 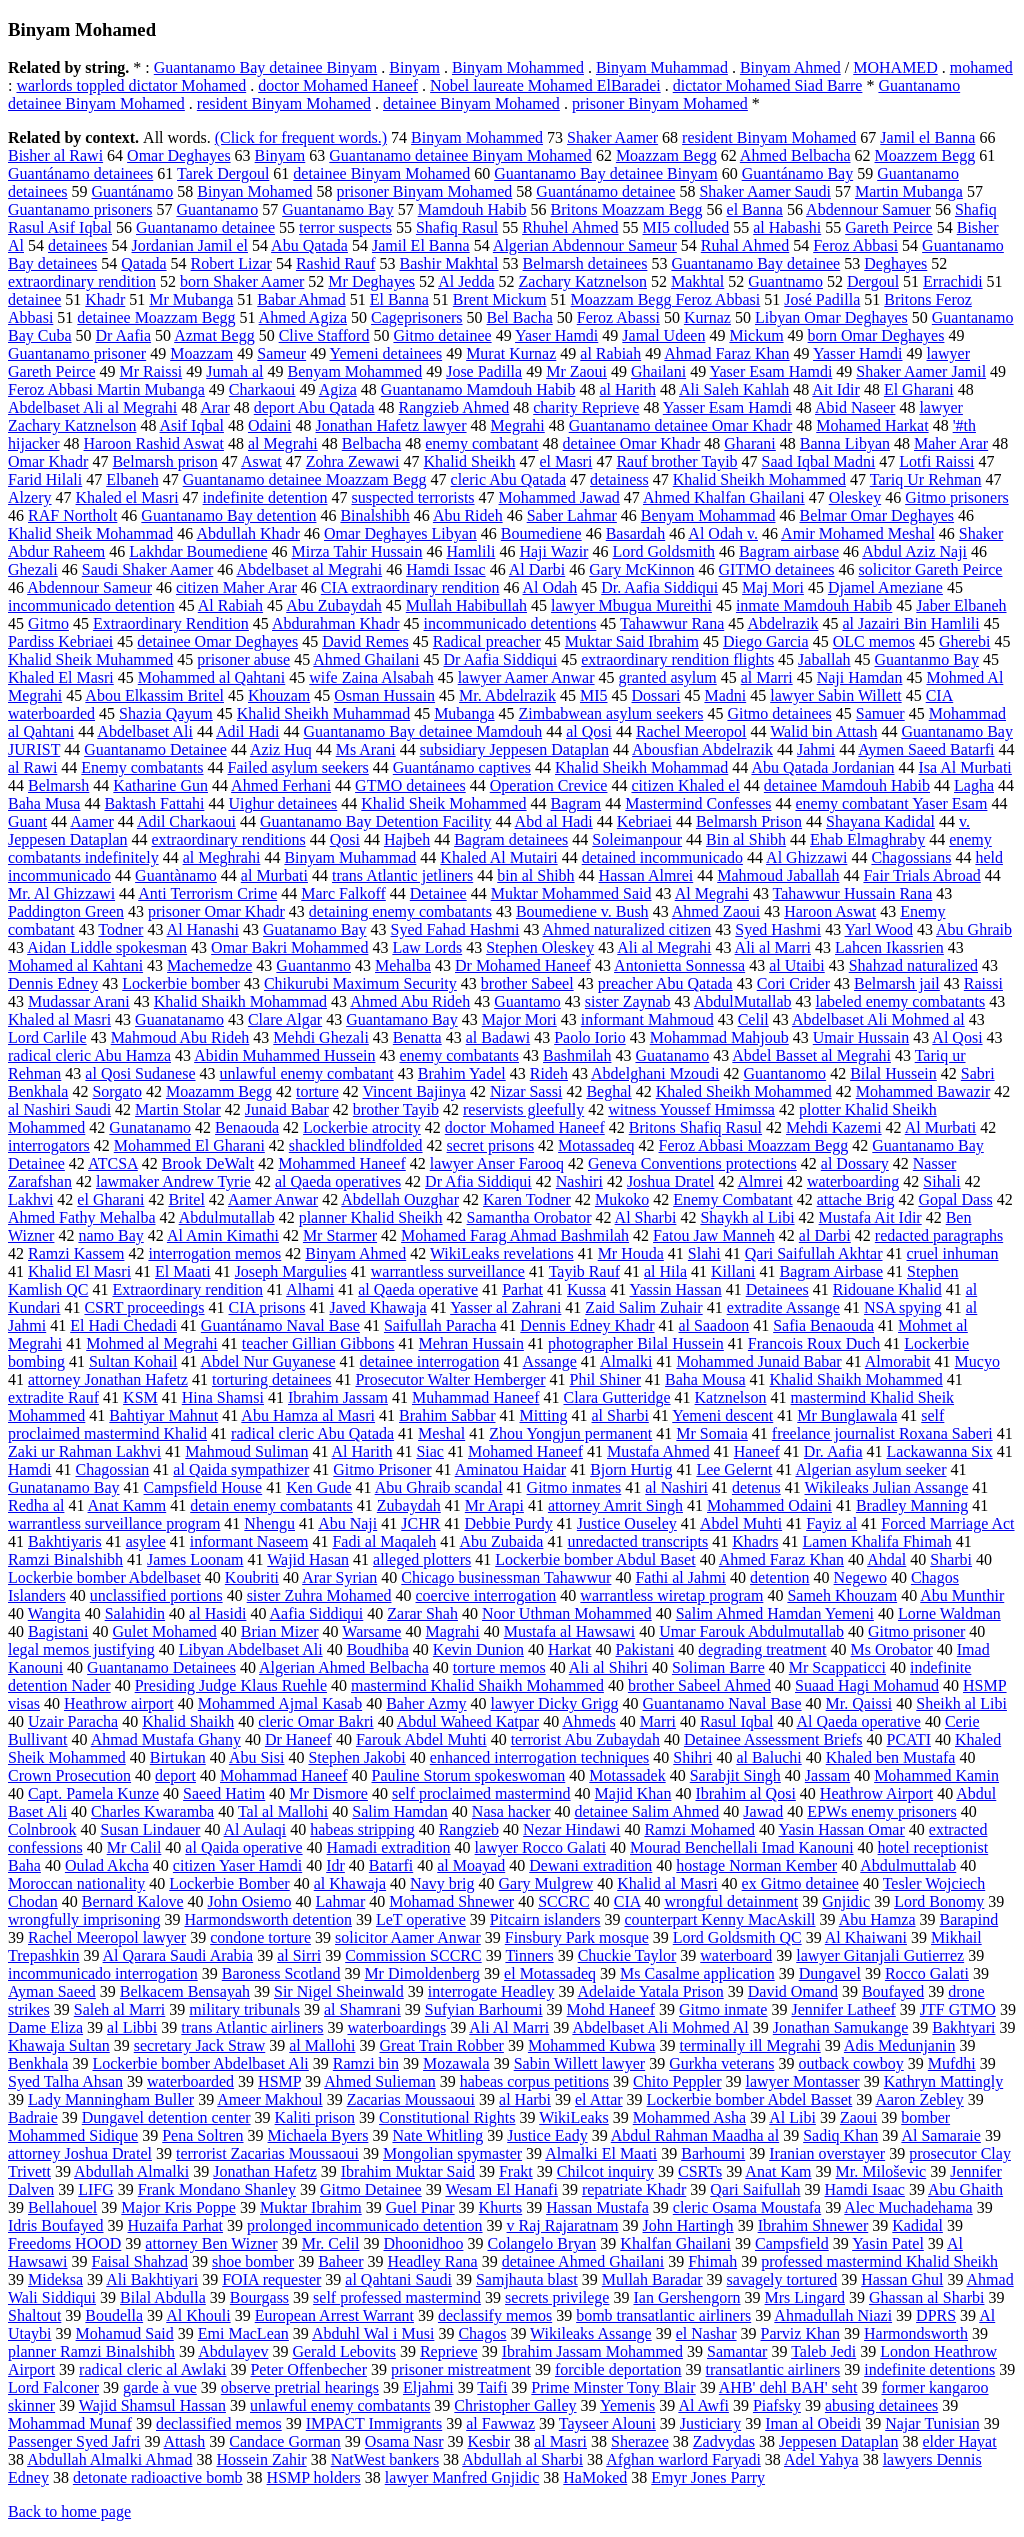 What do you see at coordinates (75, 965) in the screenshot?
I see `Mohamed al Kahtani` at bounding box center [75, 965].